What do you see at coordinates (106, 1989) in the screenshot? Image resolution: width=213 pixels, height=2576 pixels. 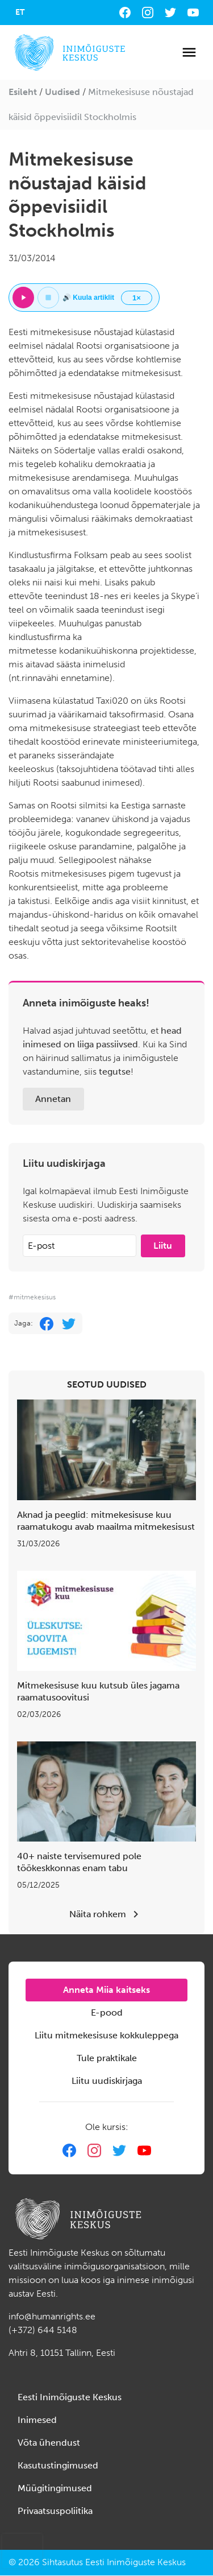 I see `Anneta Miia kaitseks` at bounding box center [106, 1989].